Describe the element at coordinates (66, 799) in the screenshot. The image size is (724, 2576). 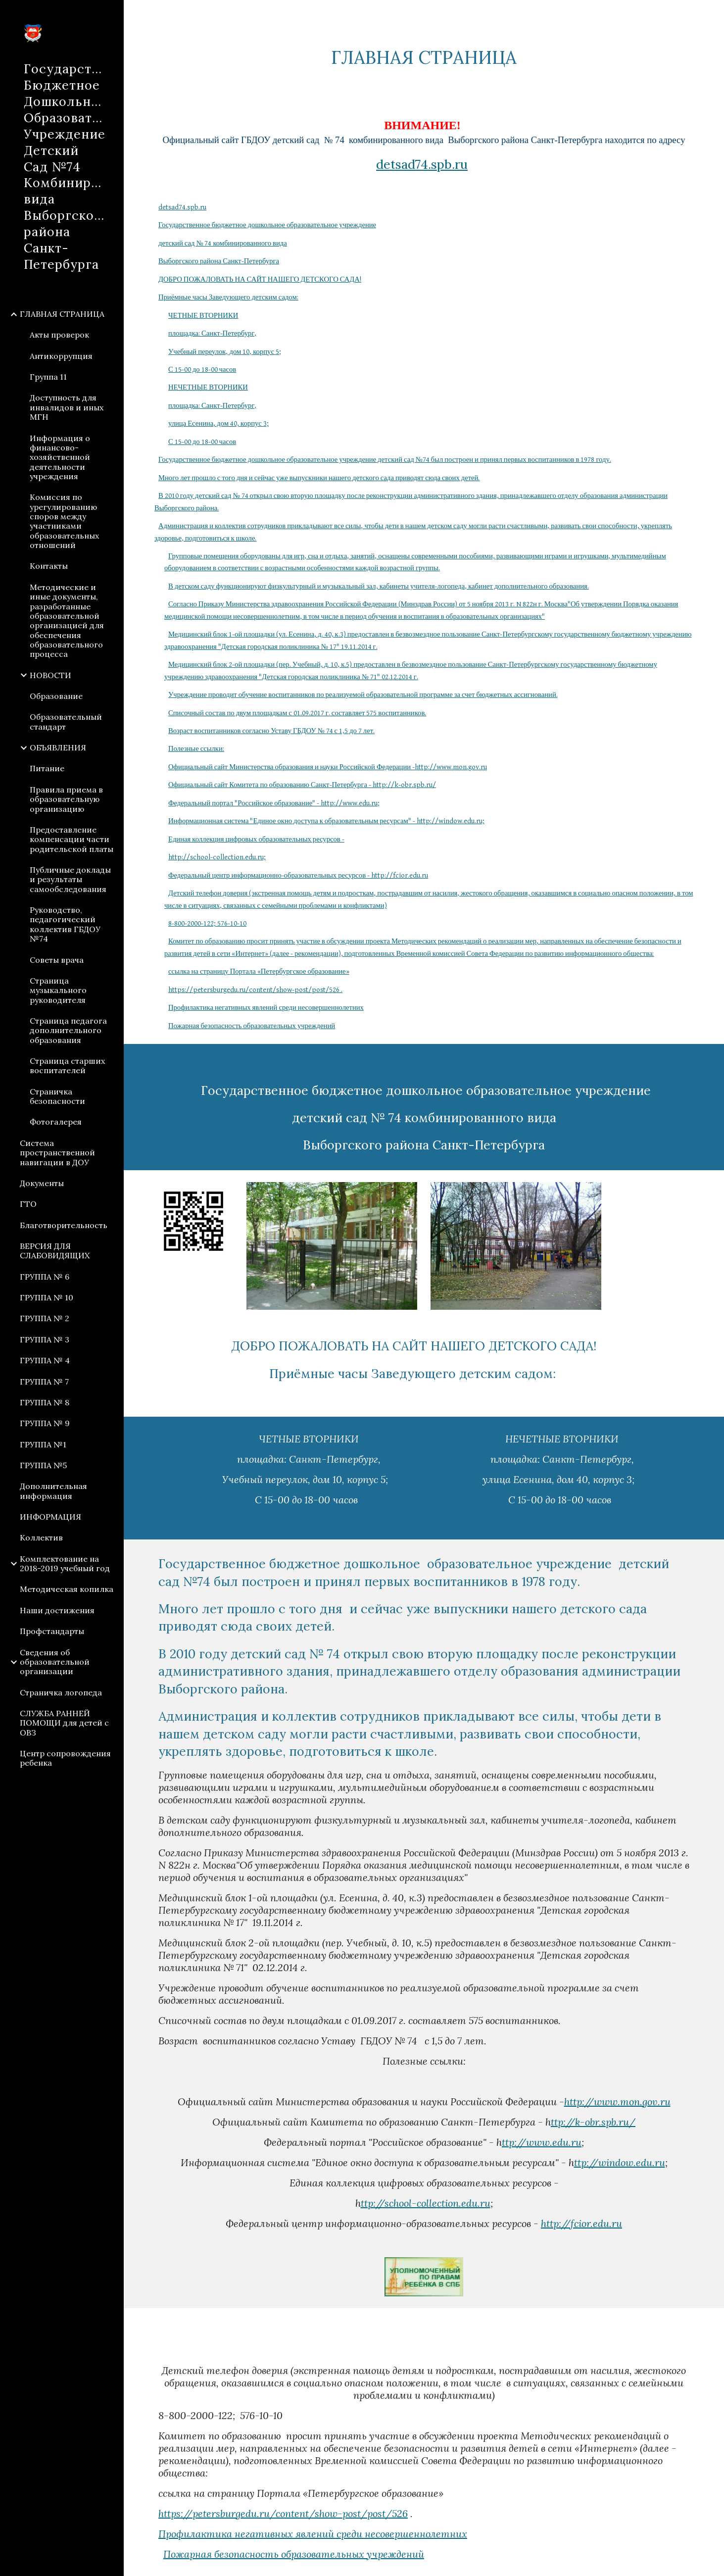
I see `Правила приема в образовательную организацию [link]` at that location.